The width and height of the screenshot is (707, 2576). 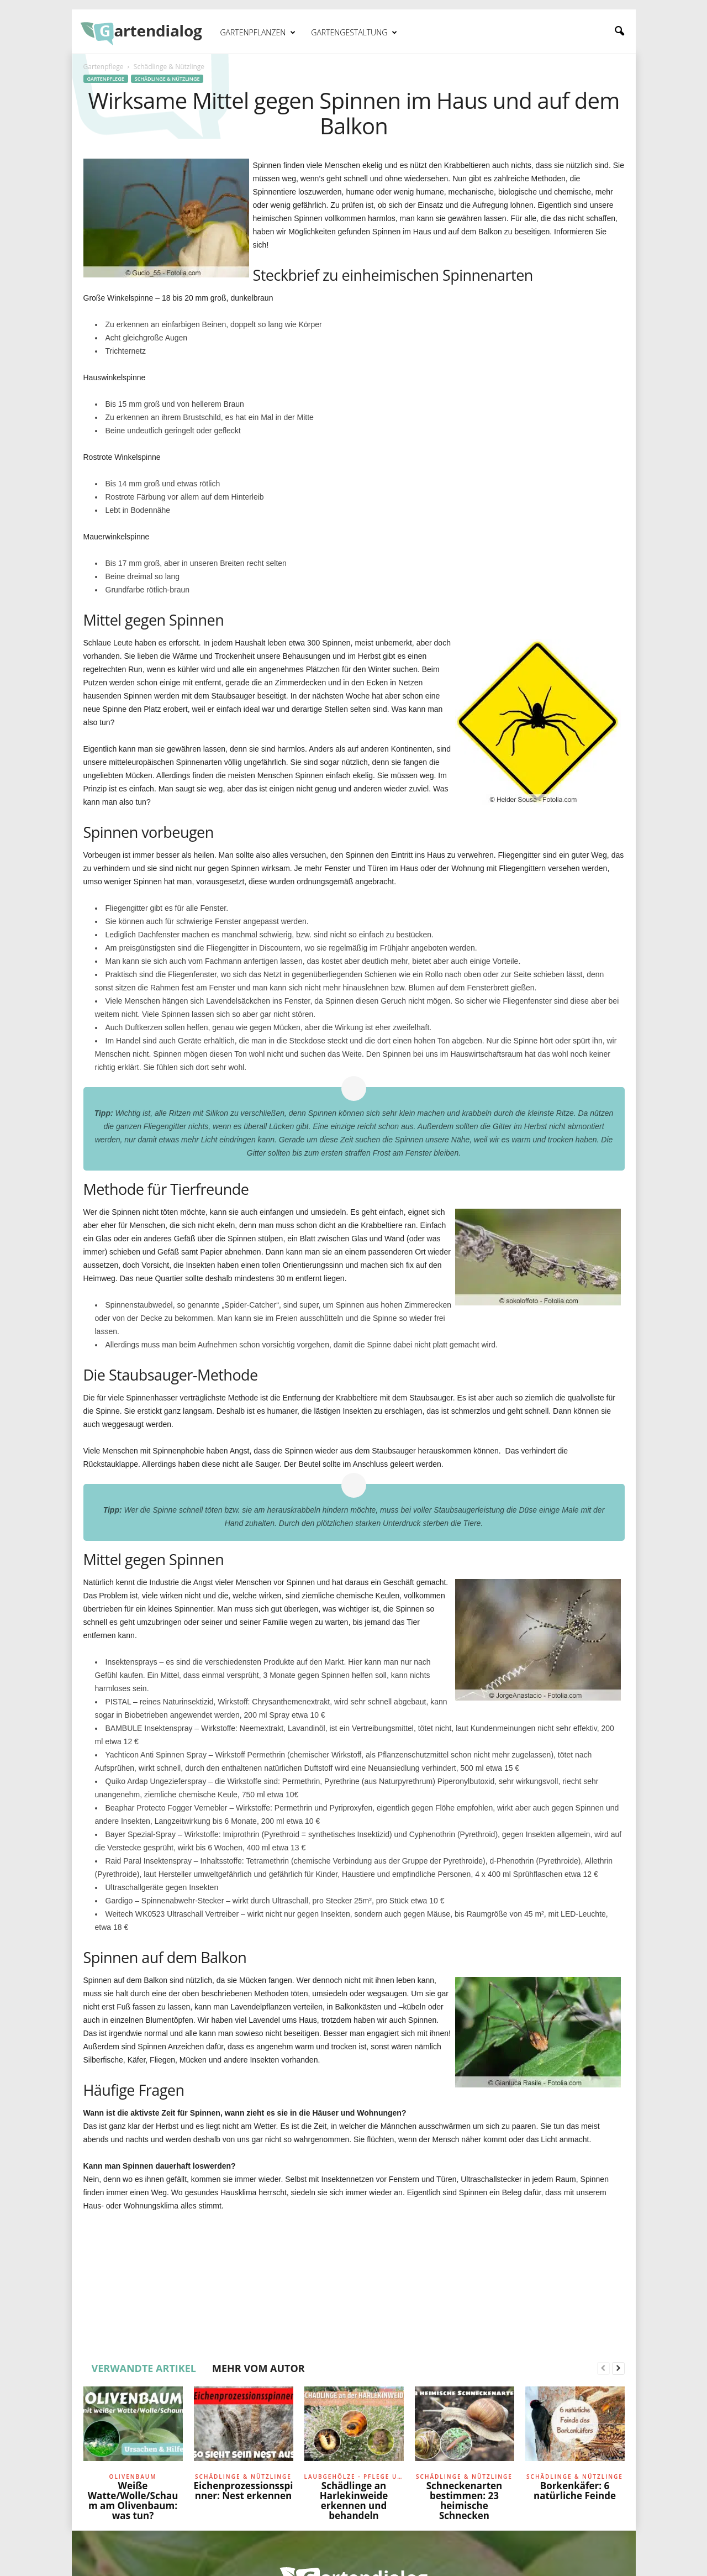 What do you see at coordinates (133, 2476) in the screenshot?
I see `Olivenbaum` at bounding box center [133, 2476].